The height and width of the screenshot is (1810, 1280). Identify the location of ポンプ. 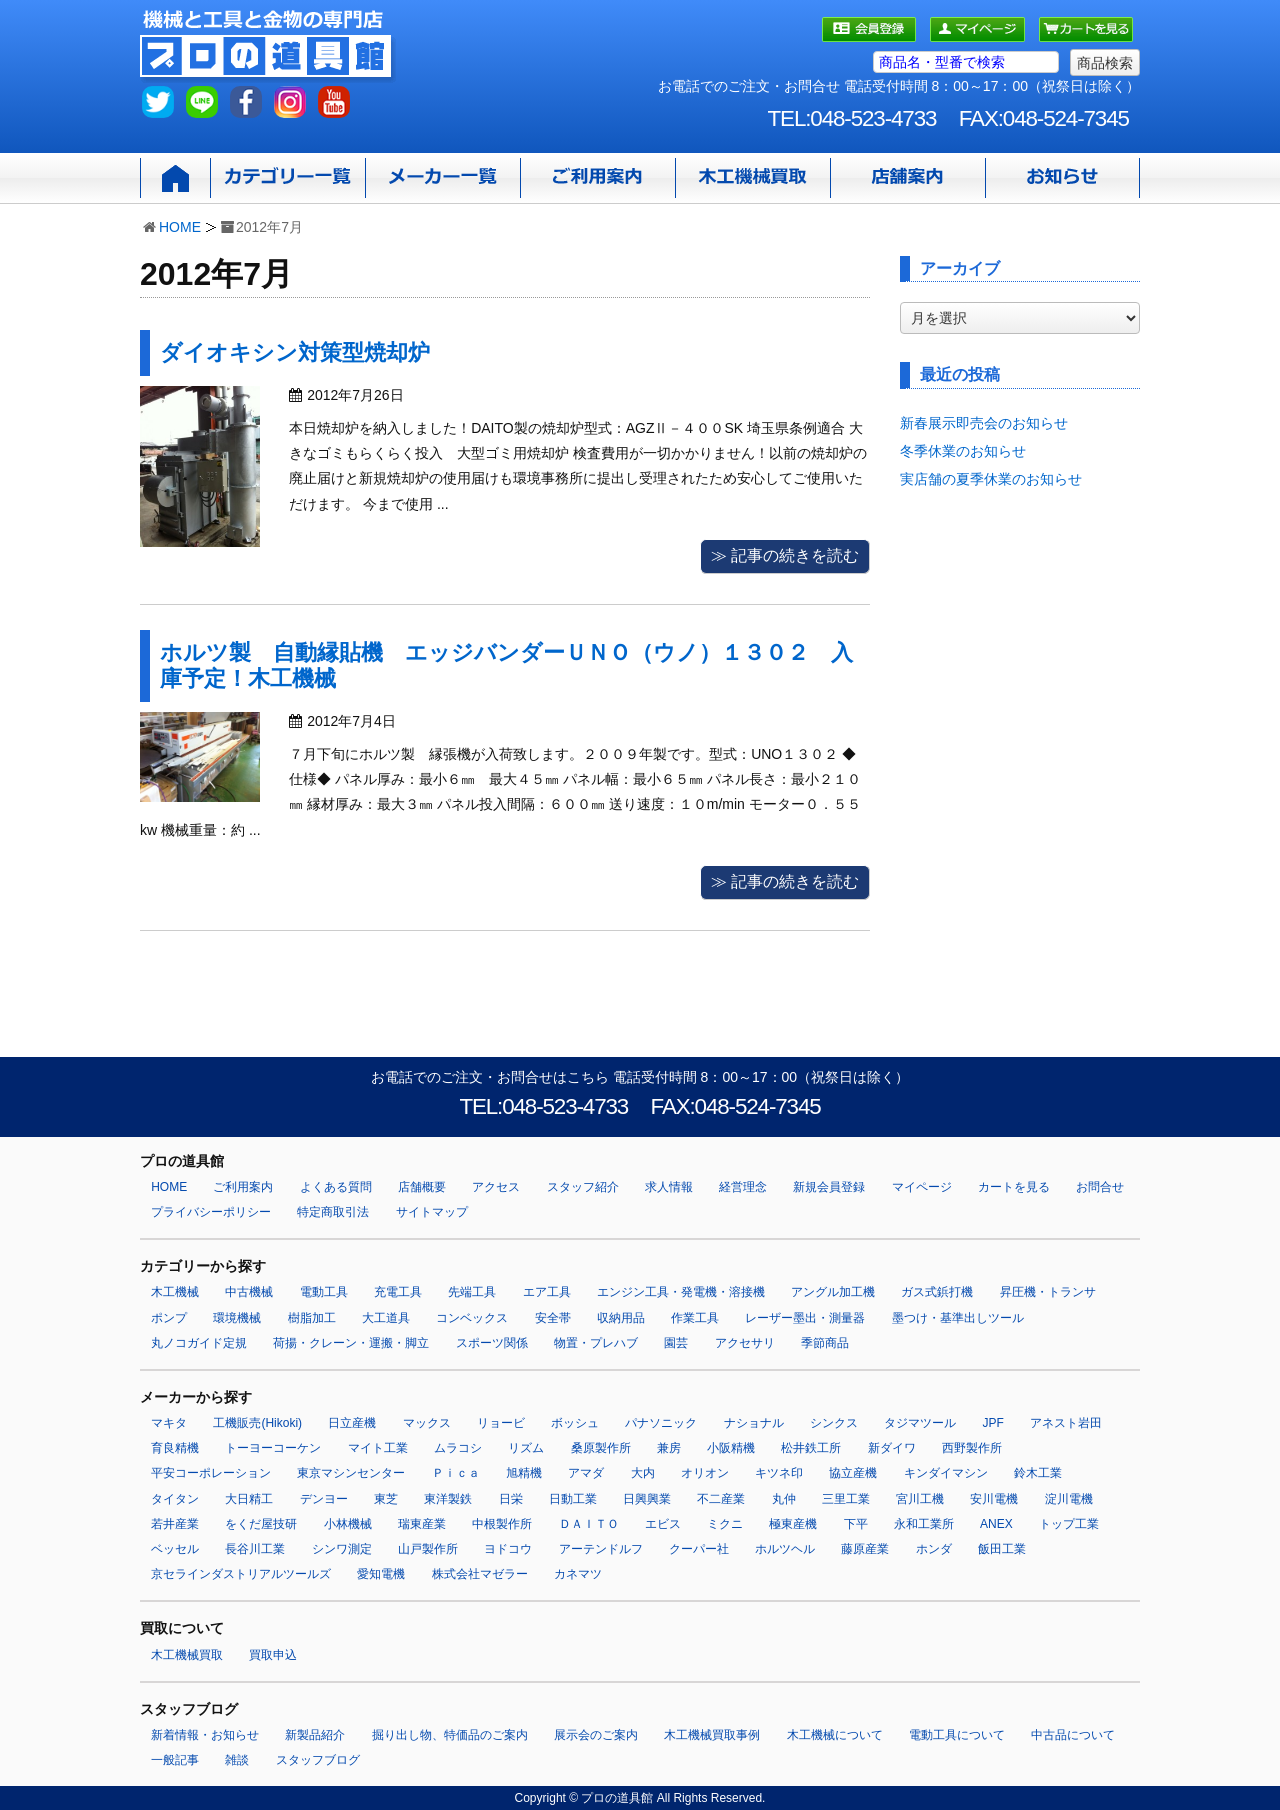
(169, 1318).